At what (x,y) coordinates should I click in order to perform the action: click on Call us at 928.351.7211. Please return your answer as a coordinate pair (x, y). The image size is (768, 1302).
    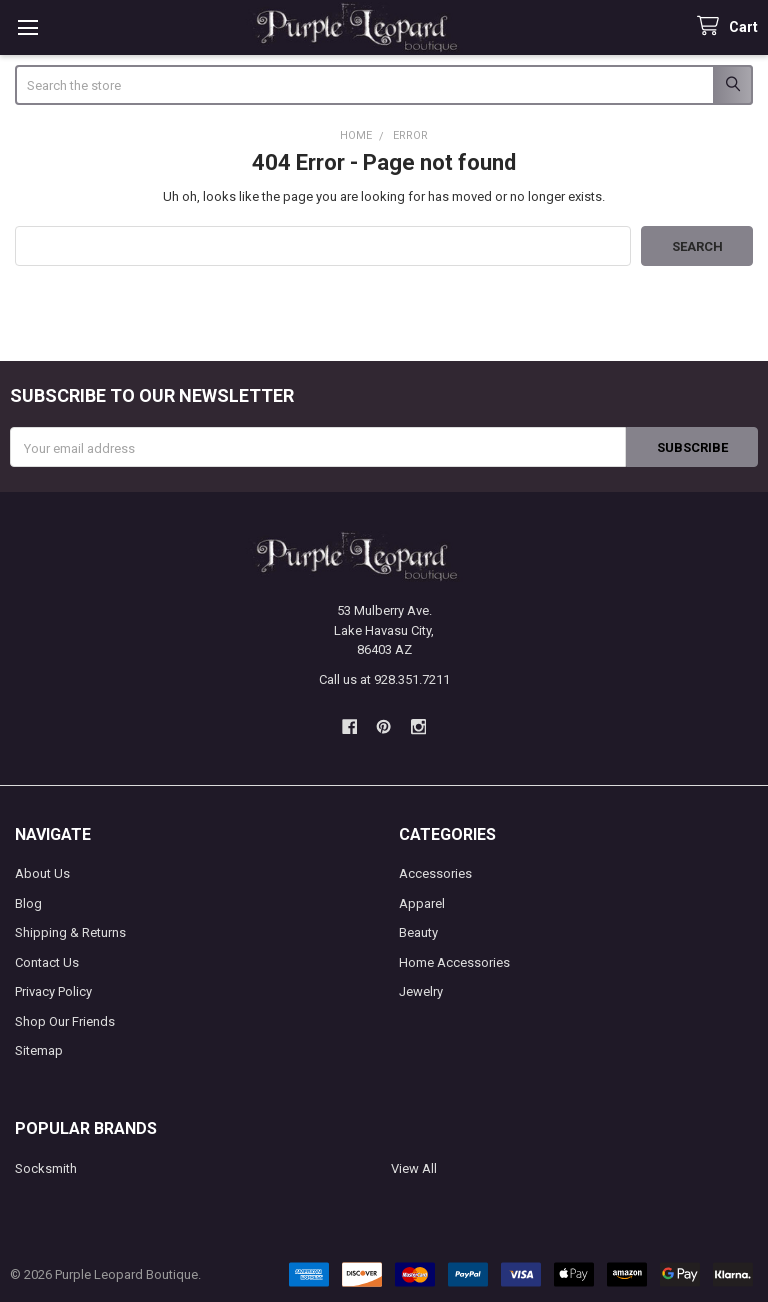
    Looking at the image, I should click on (384, 679).